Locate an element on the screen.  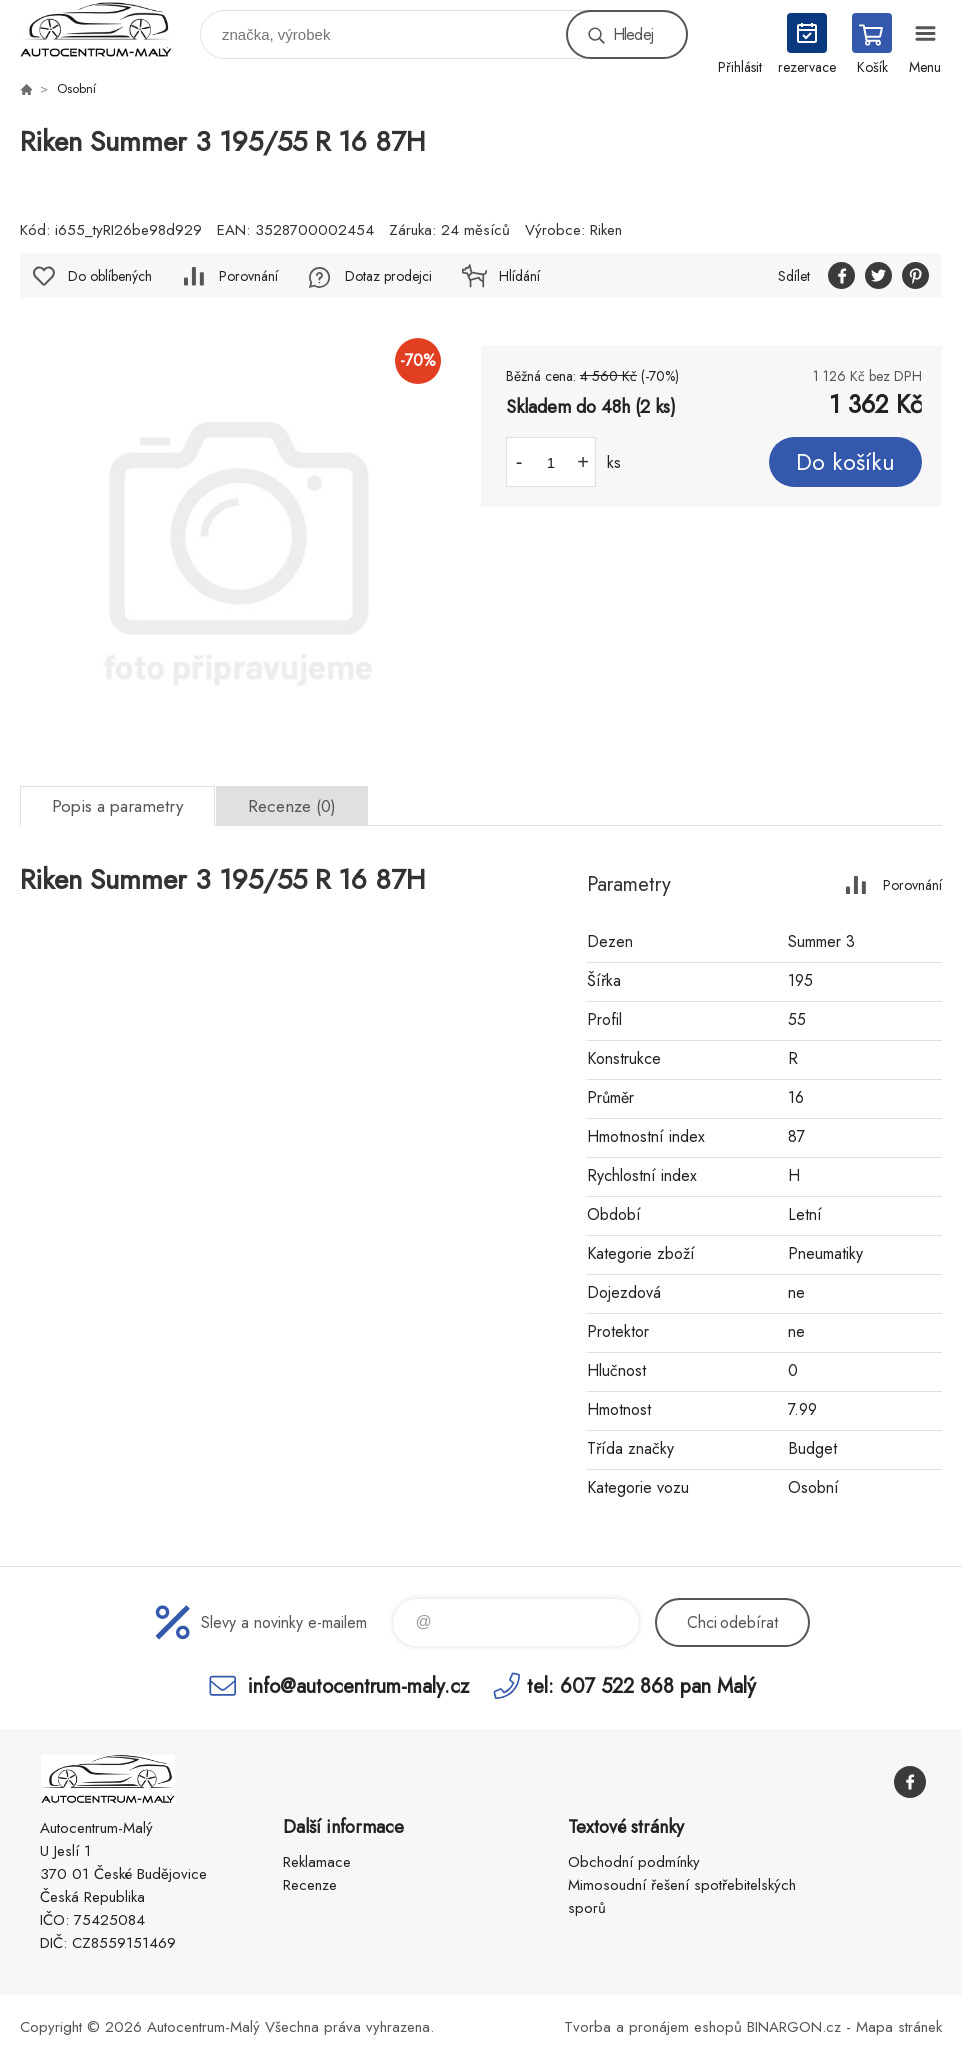
Hlídání is located at coordinates (519, 276).